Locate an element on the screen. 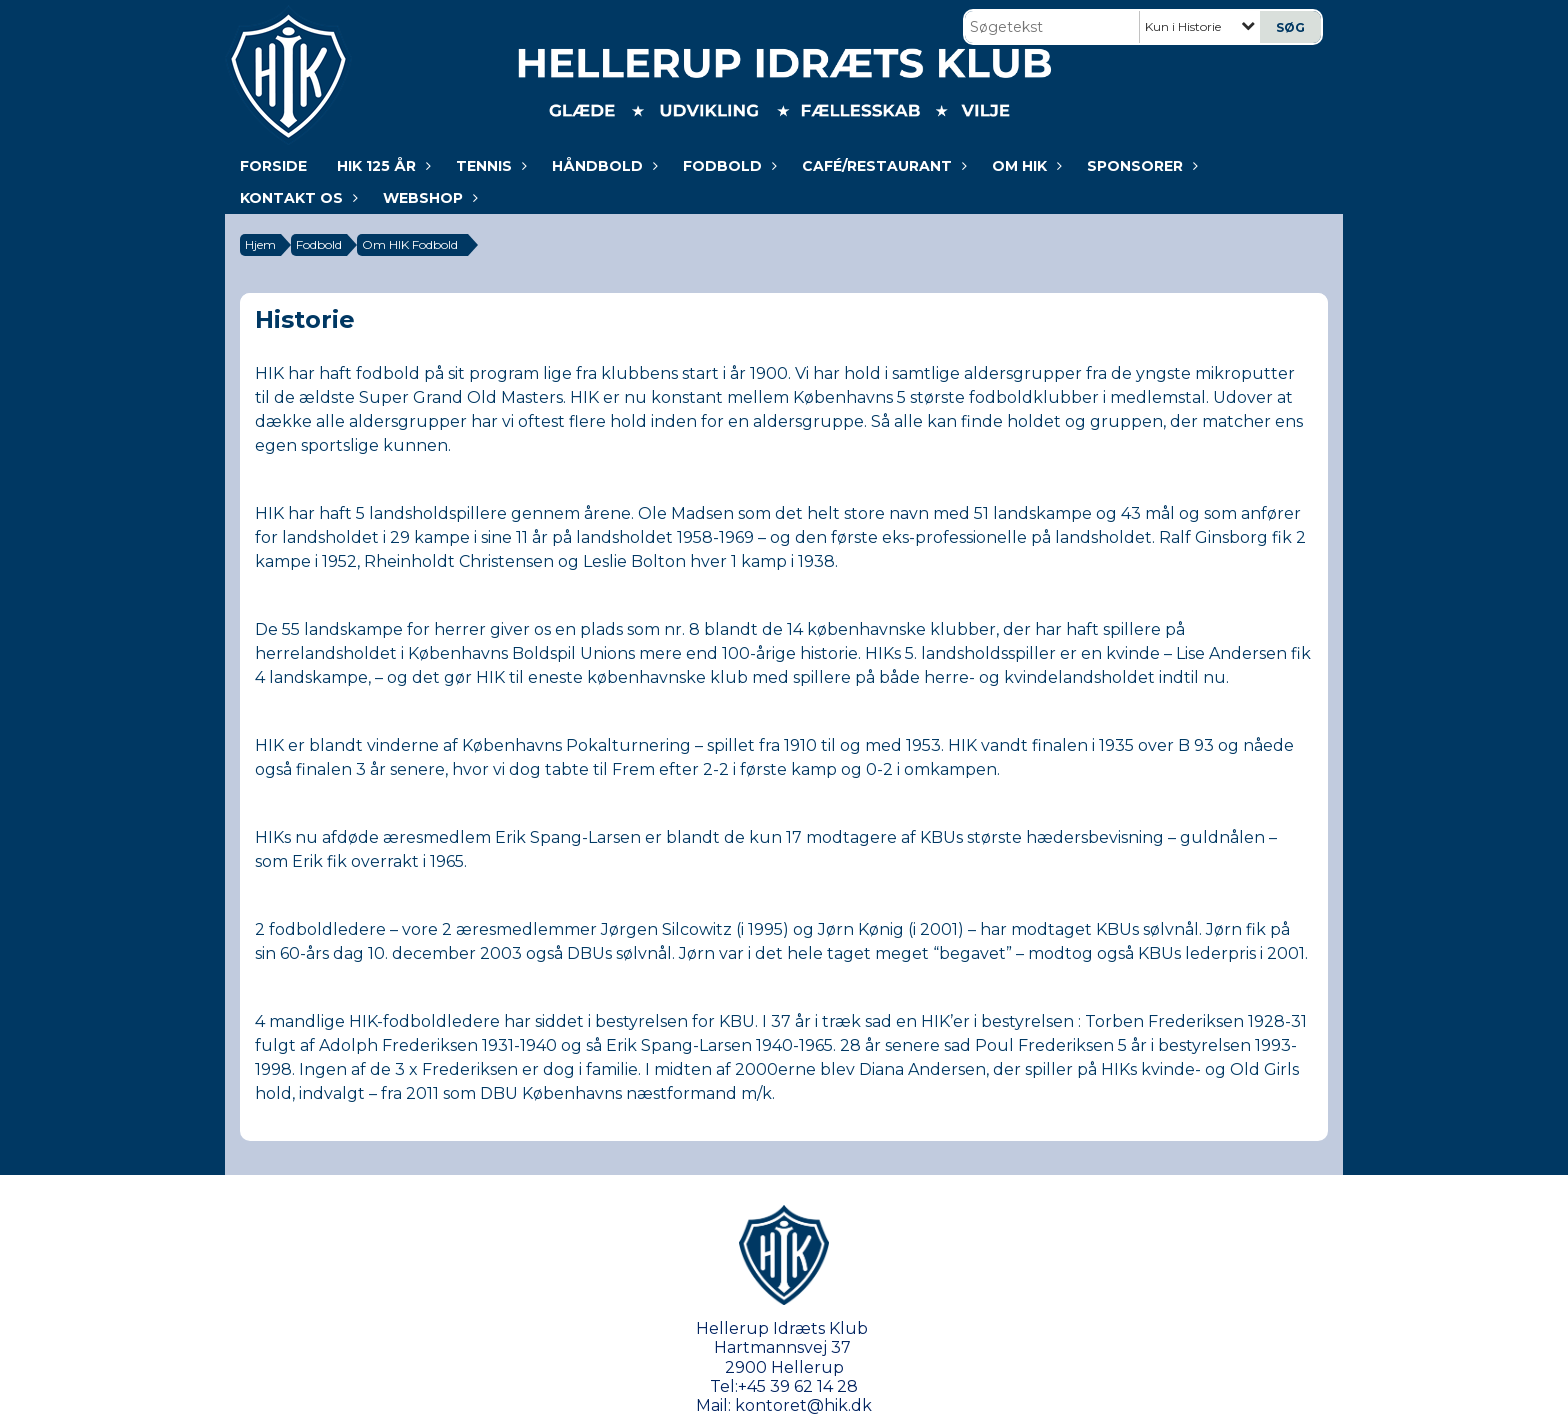 The height and width of the screenshot is (1426, 1568). Café/Restaurant is located at coordinates (882, 166).